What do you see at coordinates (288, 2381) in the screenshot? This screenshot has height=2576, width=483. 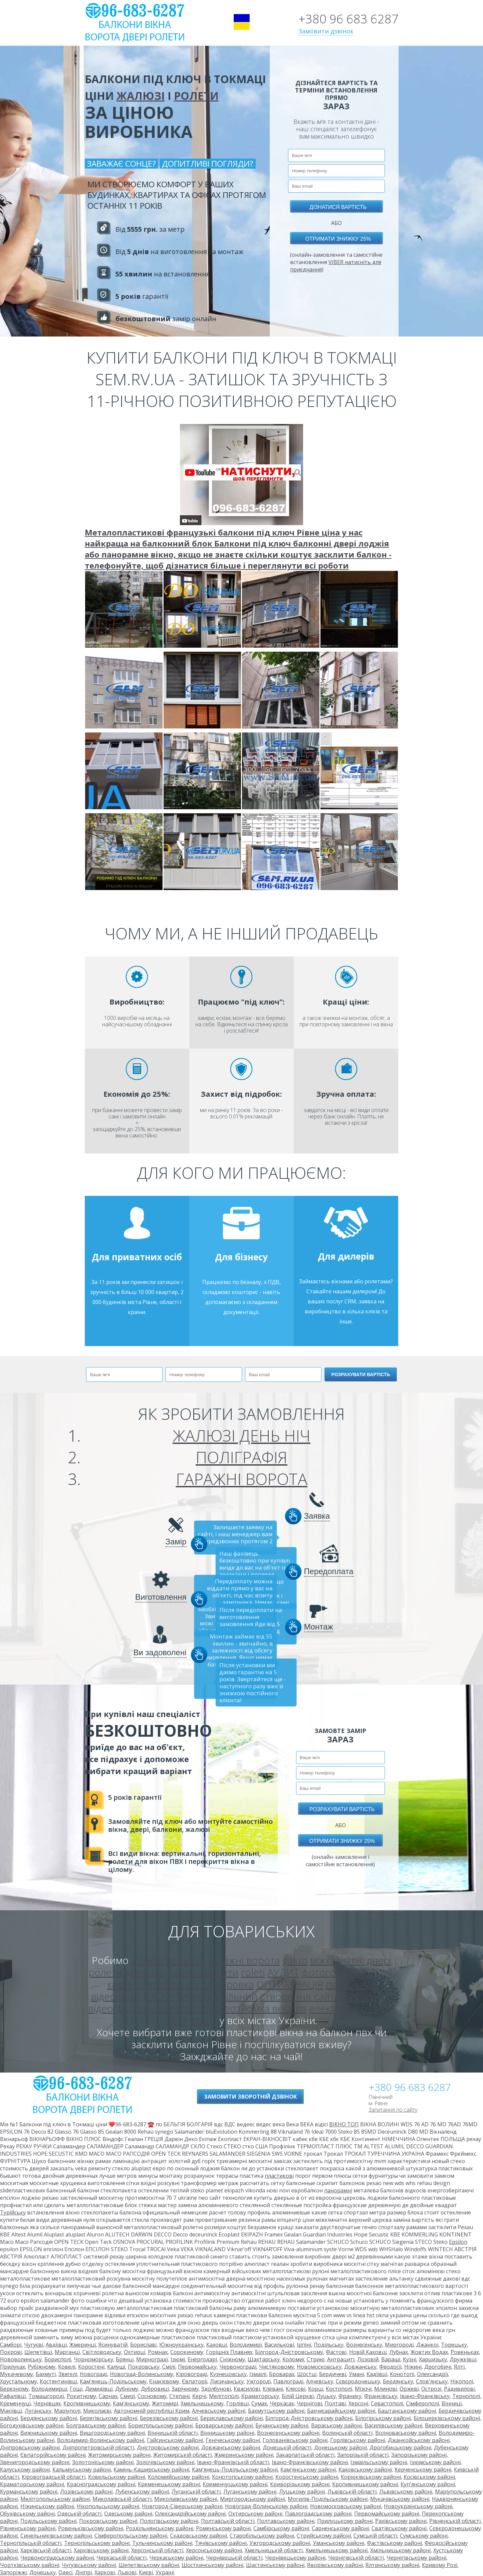 I see `Павлограді` at bounding box center [288, 2381].